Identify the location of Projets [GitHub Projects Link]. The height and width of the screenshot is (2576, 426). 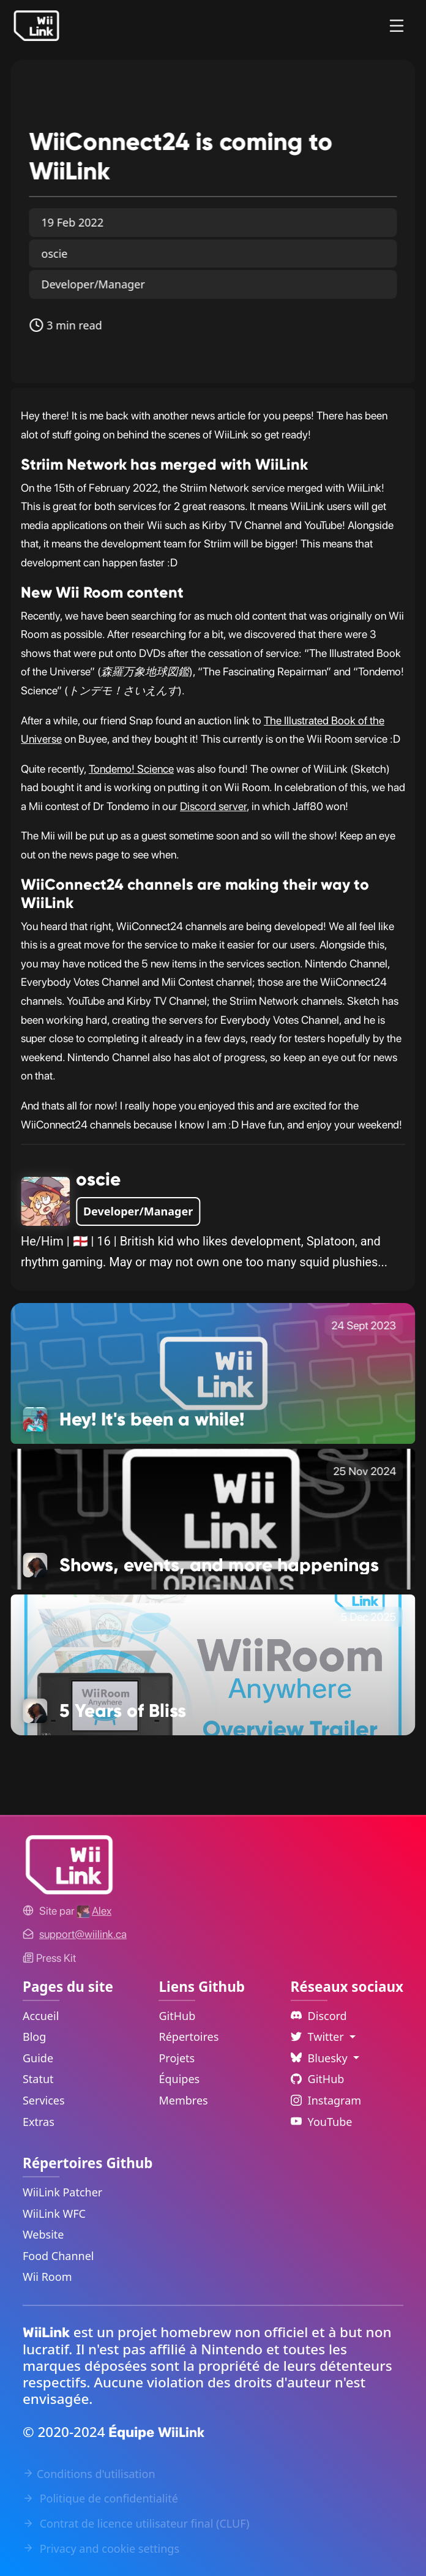
(177, 2058).